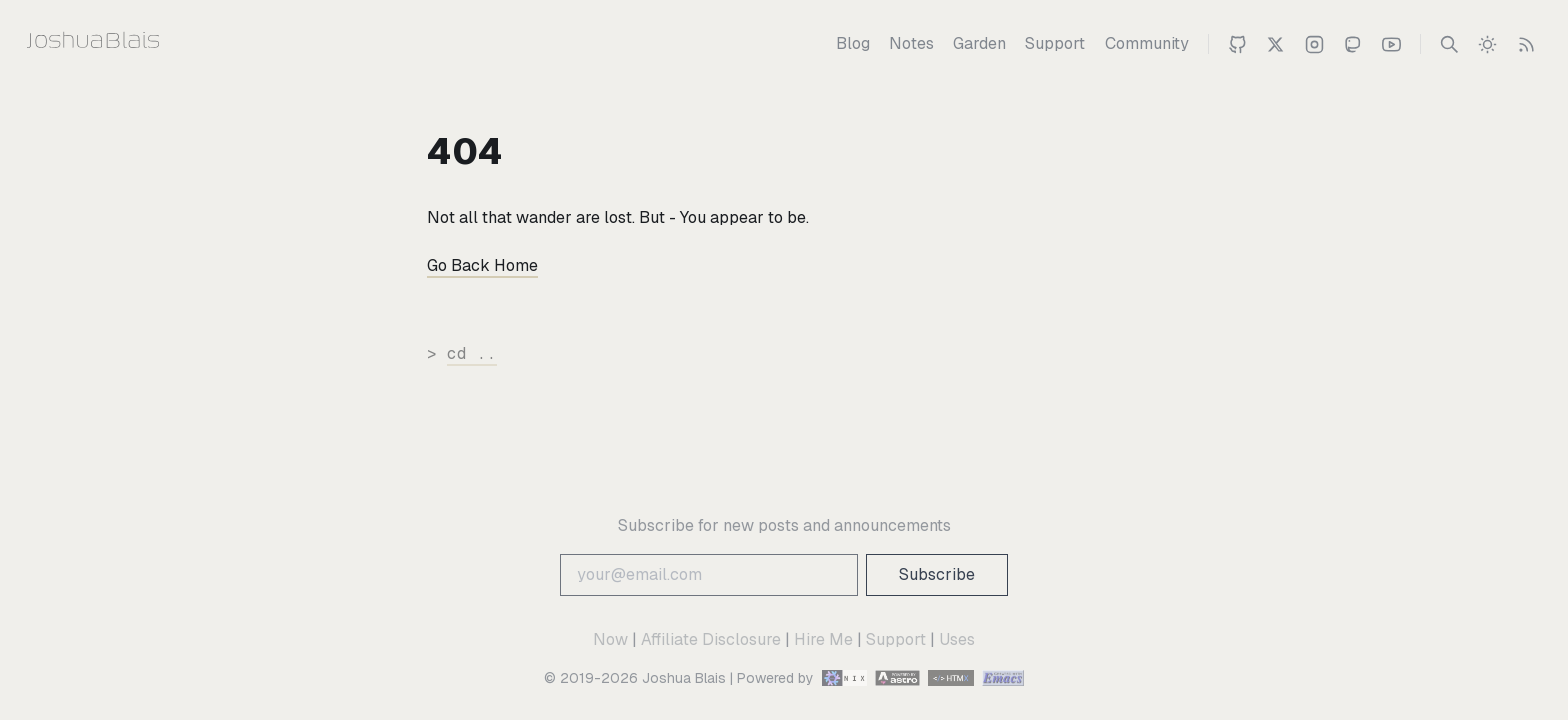 The height and width of the screenshot is (720, 1568). What do you see at coordinates (896, 639) in the screenshot?
I see `Support` at bounding box center [896, 639].